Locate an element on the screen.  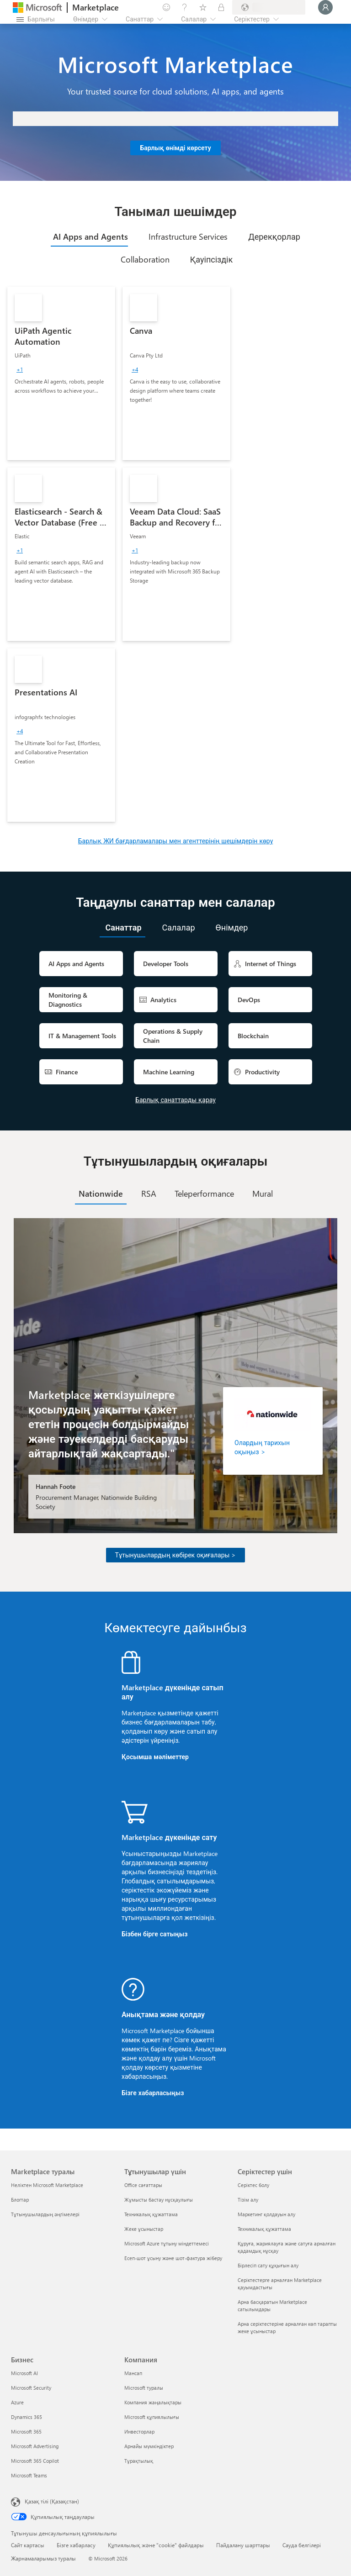
Azure [Azure Бизнес] is located at coordinates (17, 2402).